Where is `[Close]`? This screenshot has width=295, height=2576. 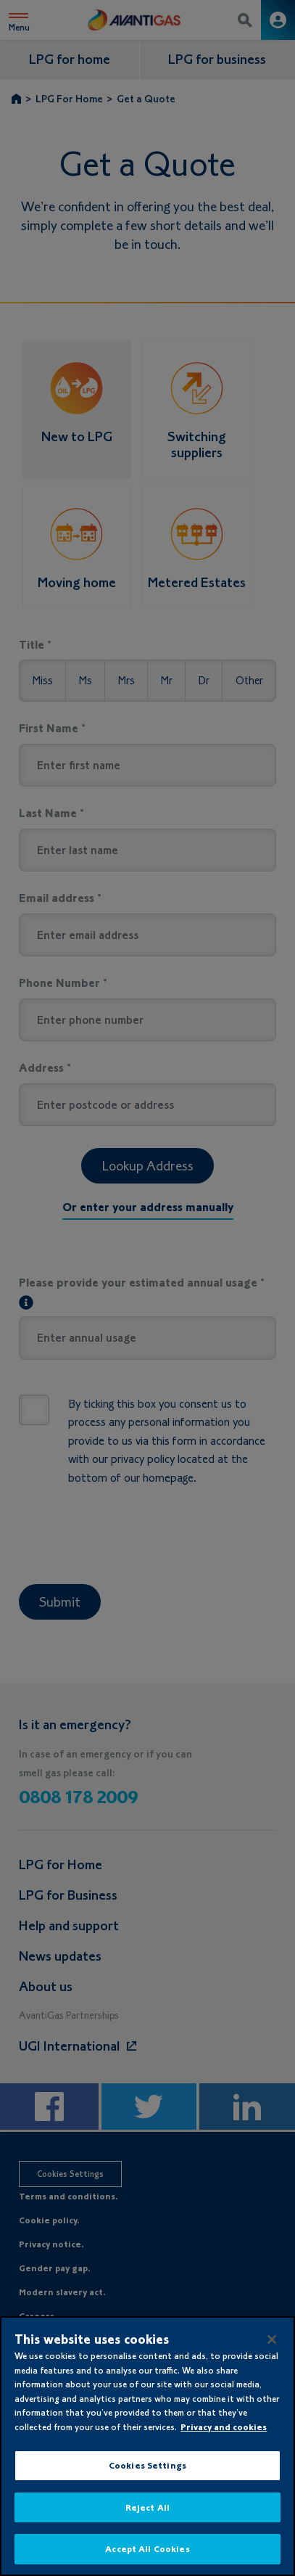 [Close] is located at coordinates (272, 2339).